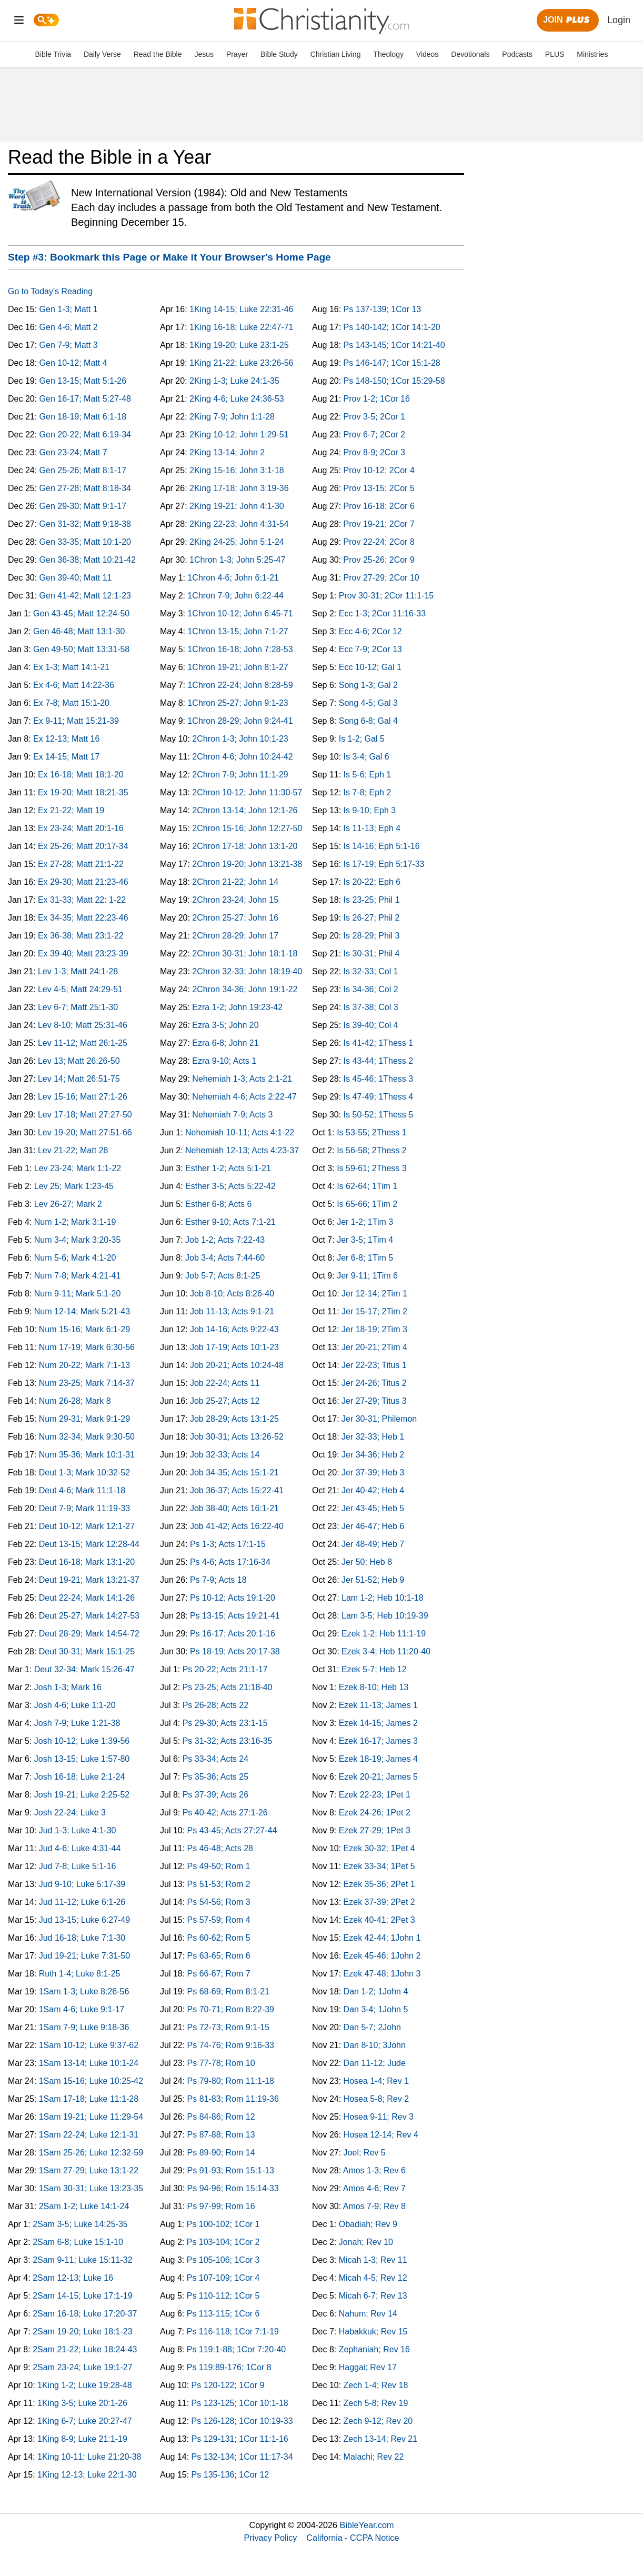 This screenshot has width=643, height=2576. What do you see at coordinates (88, 2063) in the screenshot?
I see `1Sam 13-14; Luke 10:1-24` at bounding box center [88, 2063].